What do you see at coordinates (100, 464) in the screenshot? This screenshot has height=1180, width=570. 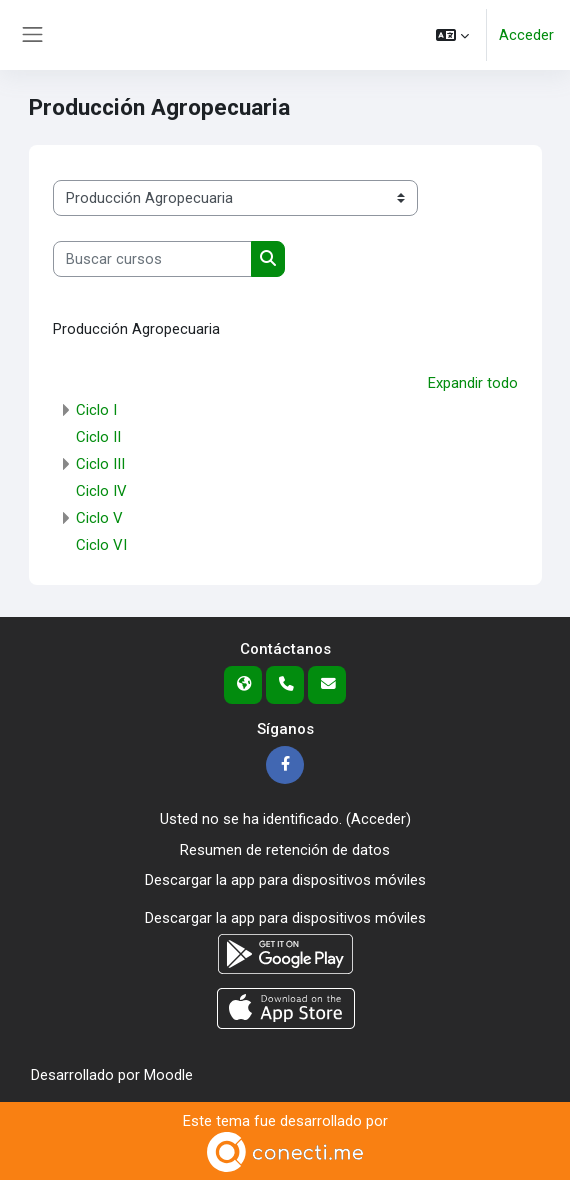 I see `Ciclo III` at bounding box center [100, 464].